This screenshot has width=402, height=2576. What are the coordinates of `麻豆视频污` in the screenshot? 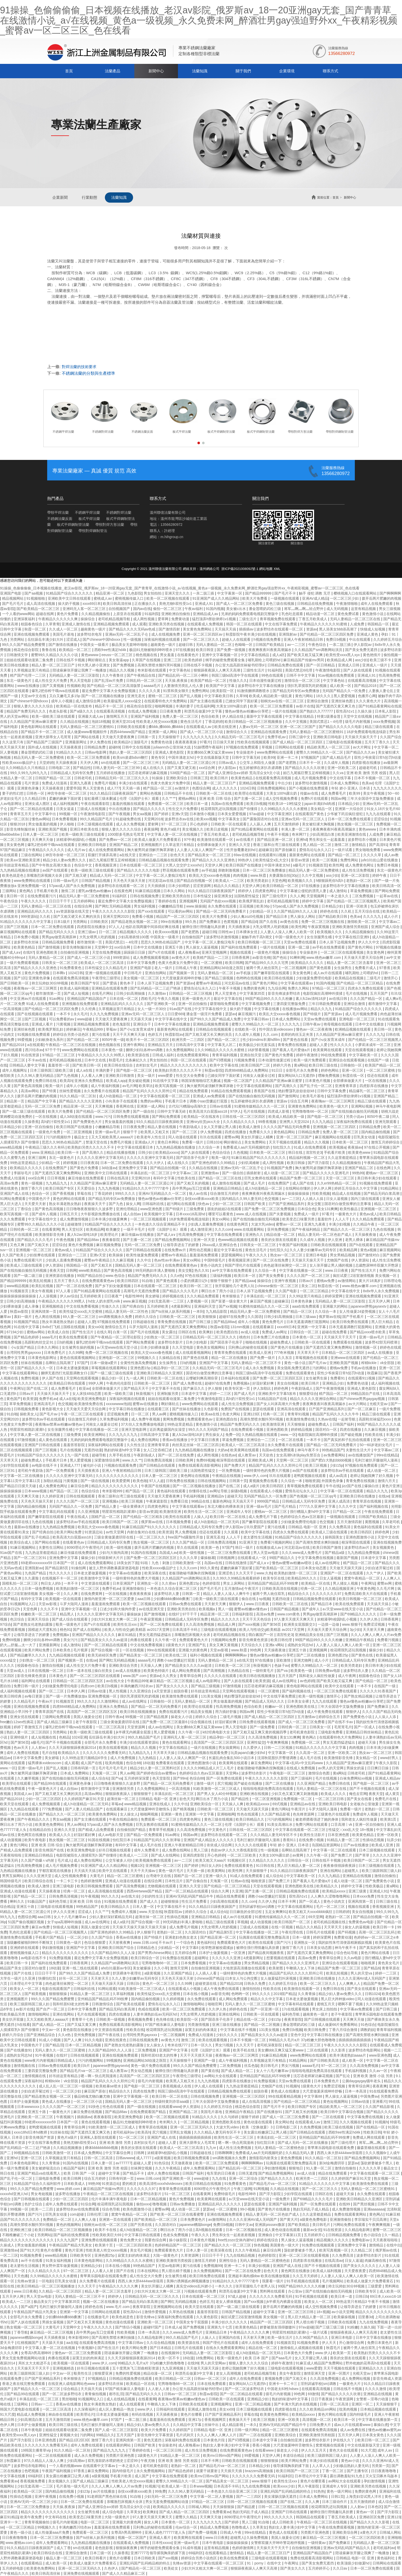 It's located at (247, 1014).